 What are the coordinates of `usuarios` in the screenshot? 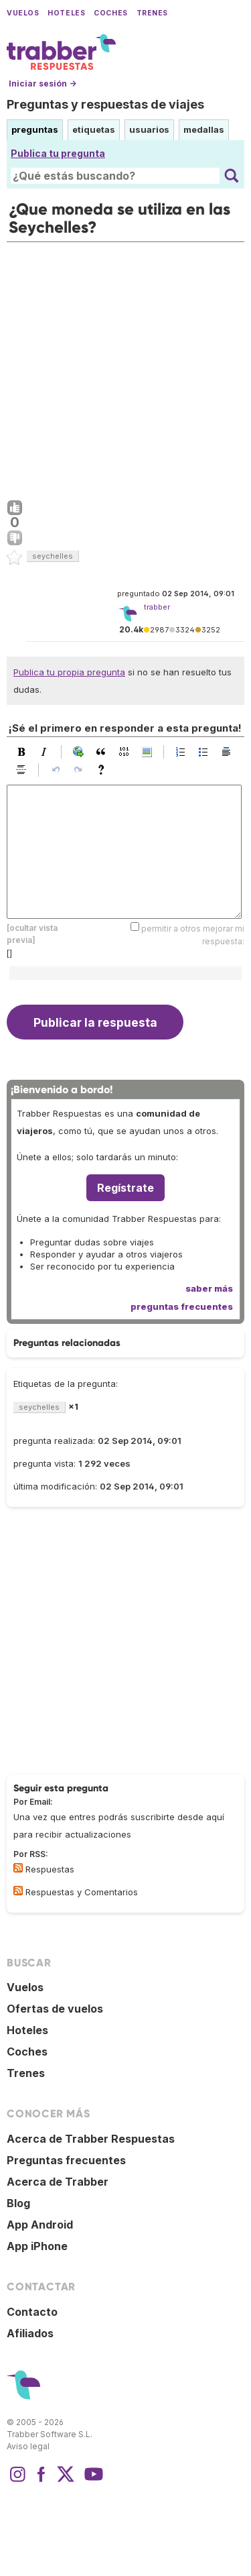 It's located at (149, 129).